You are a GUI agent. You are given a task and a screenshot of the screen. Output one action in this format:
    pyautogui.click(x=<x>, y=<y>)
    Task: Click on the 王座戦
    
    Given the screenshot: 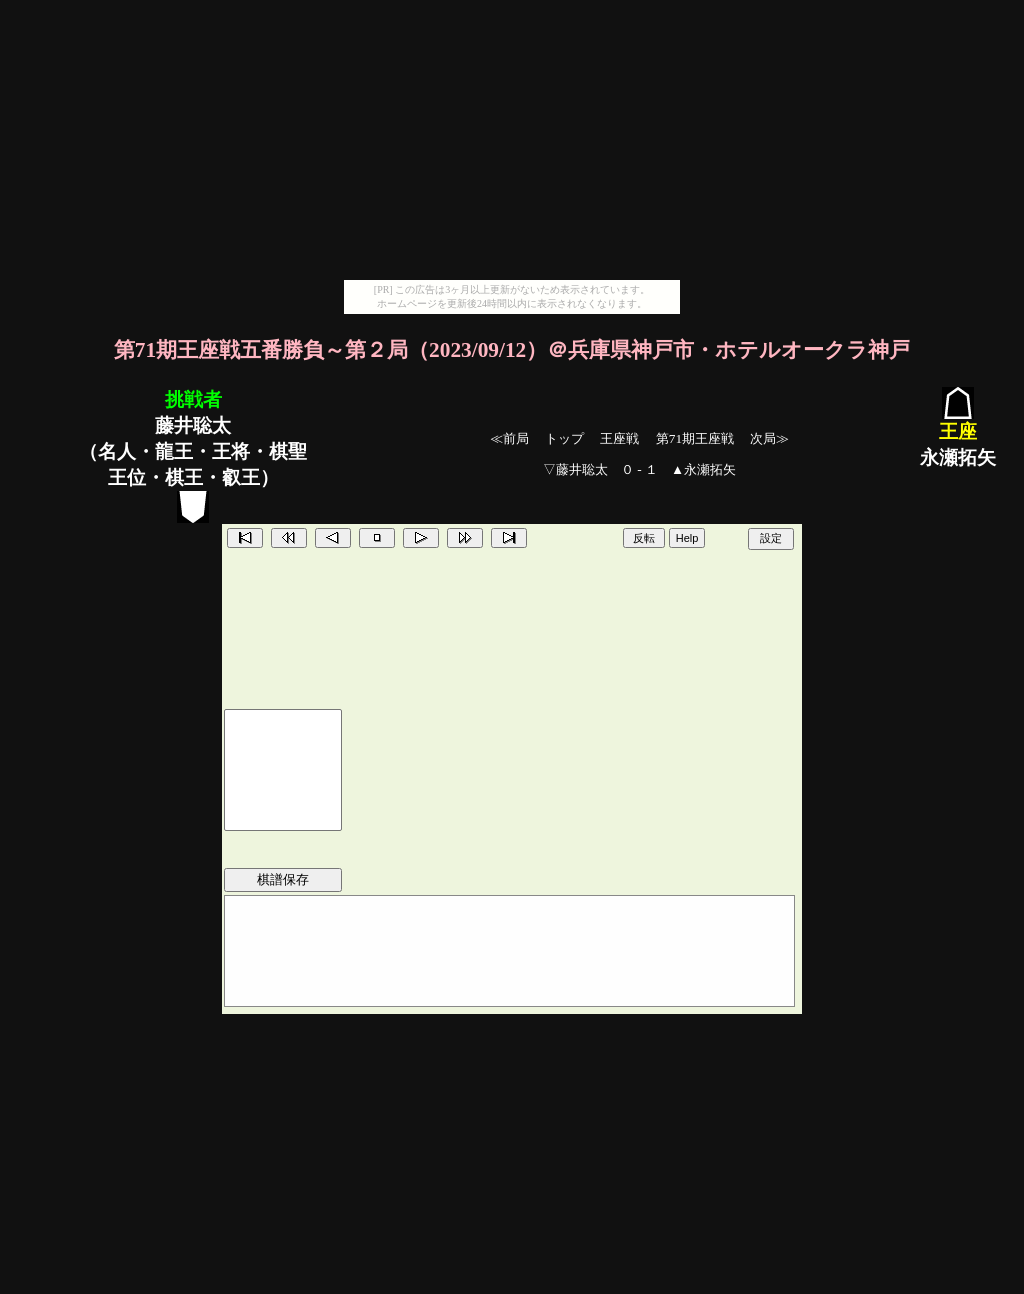 What is the action you would take?
    pyautogui.click(x=619, y=438)
    